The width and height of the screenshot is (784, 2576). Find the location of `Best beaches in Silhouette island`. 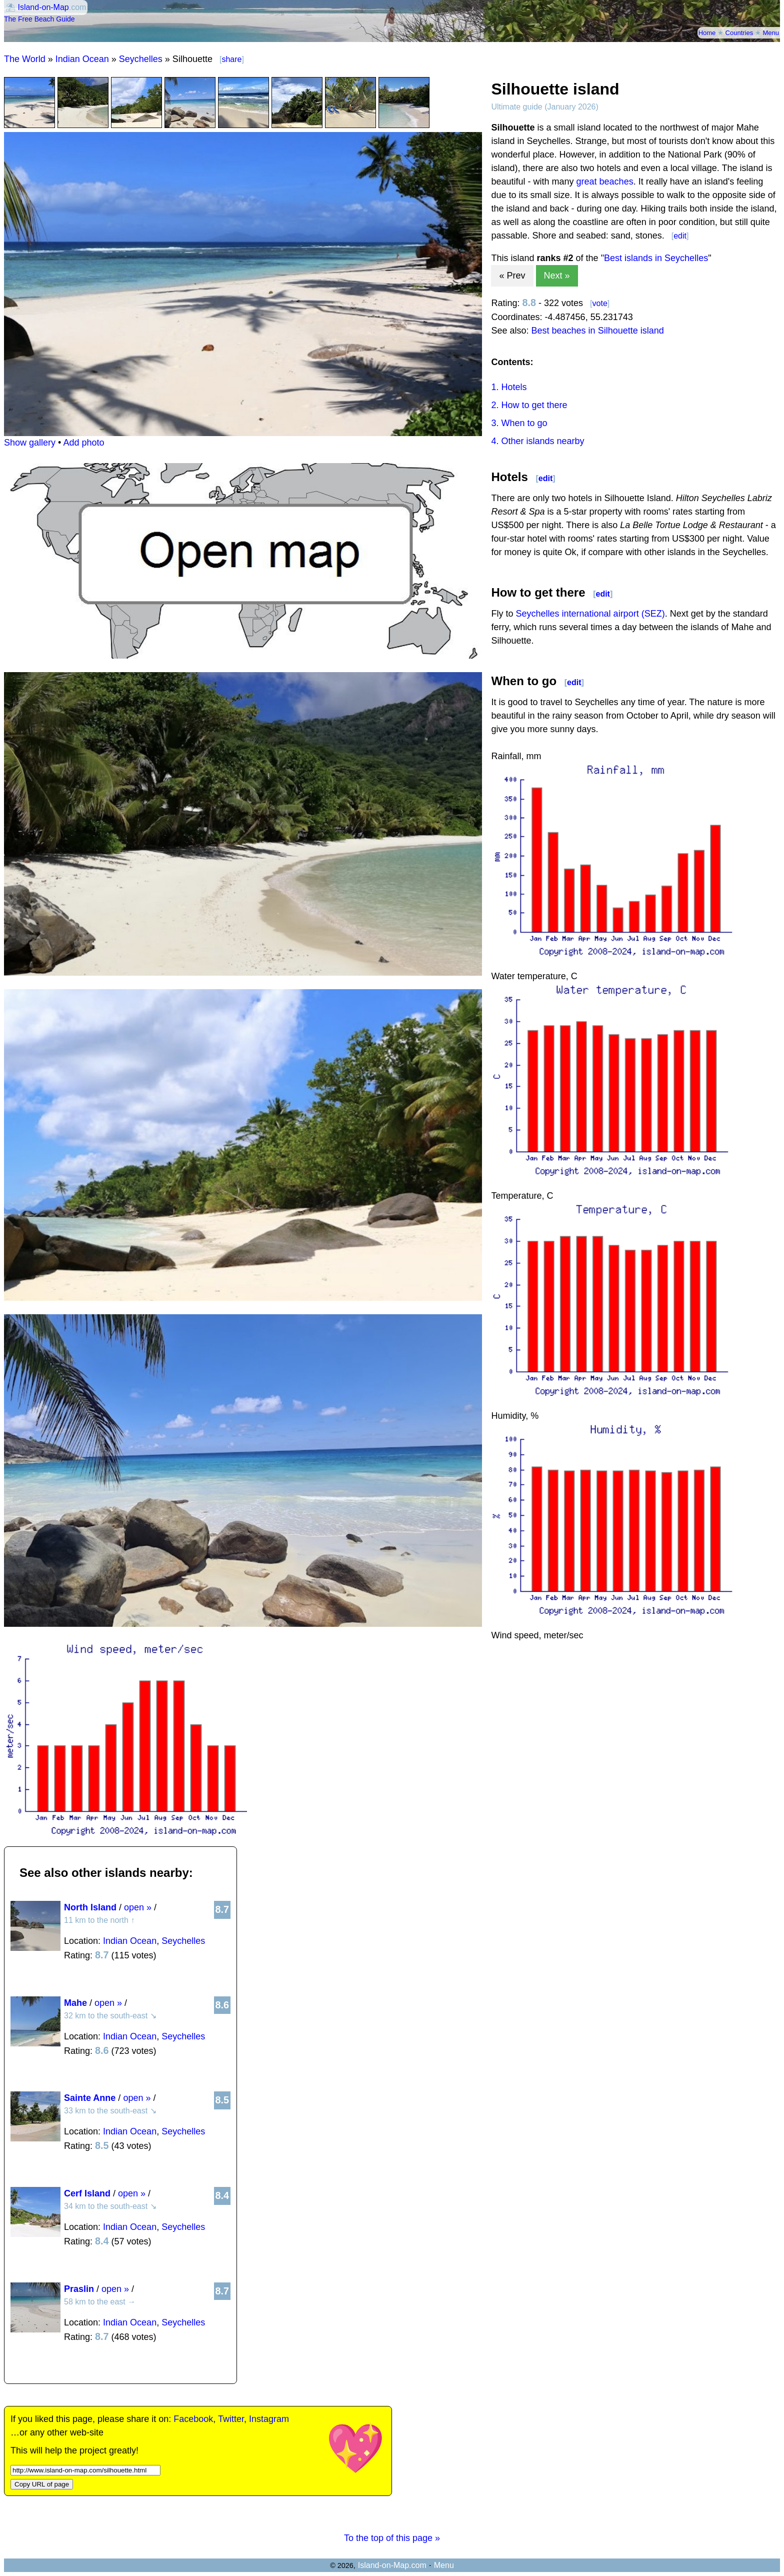

Best beaches in Silhouette island is located at coordinates (598, 331).